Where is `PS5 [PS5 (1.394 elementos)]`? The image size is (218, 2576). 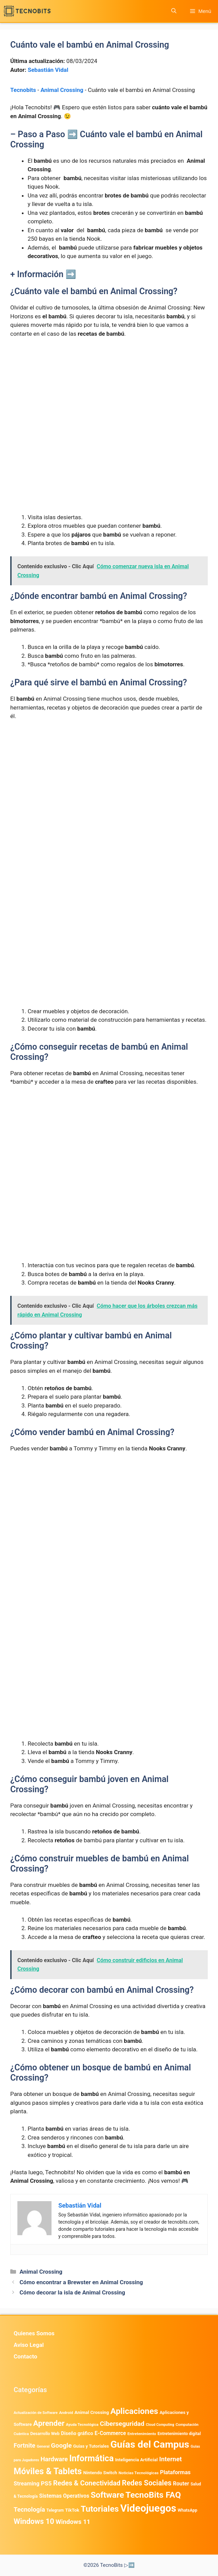 PS5 [PS5 (1.394 elementos)] is located at coordinates (46, 2483).